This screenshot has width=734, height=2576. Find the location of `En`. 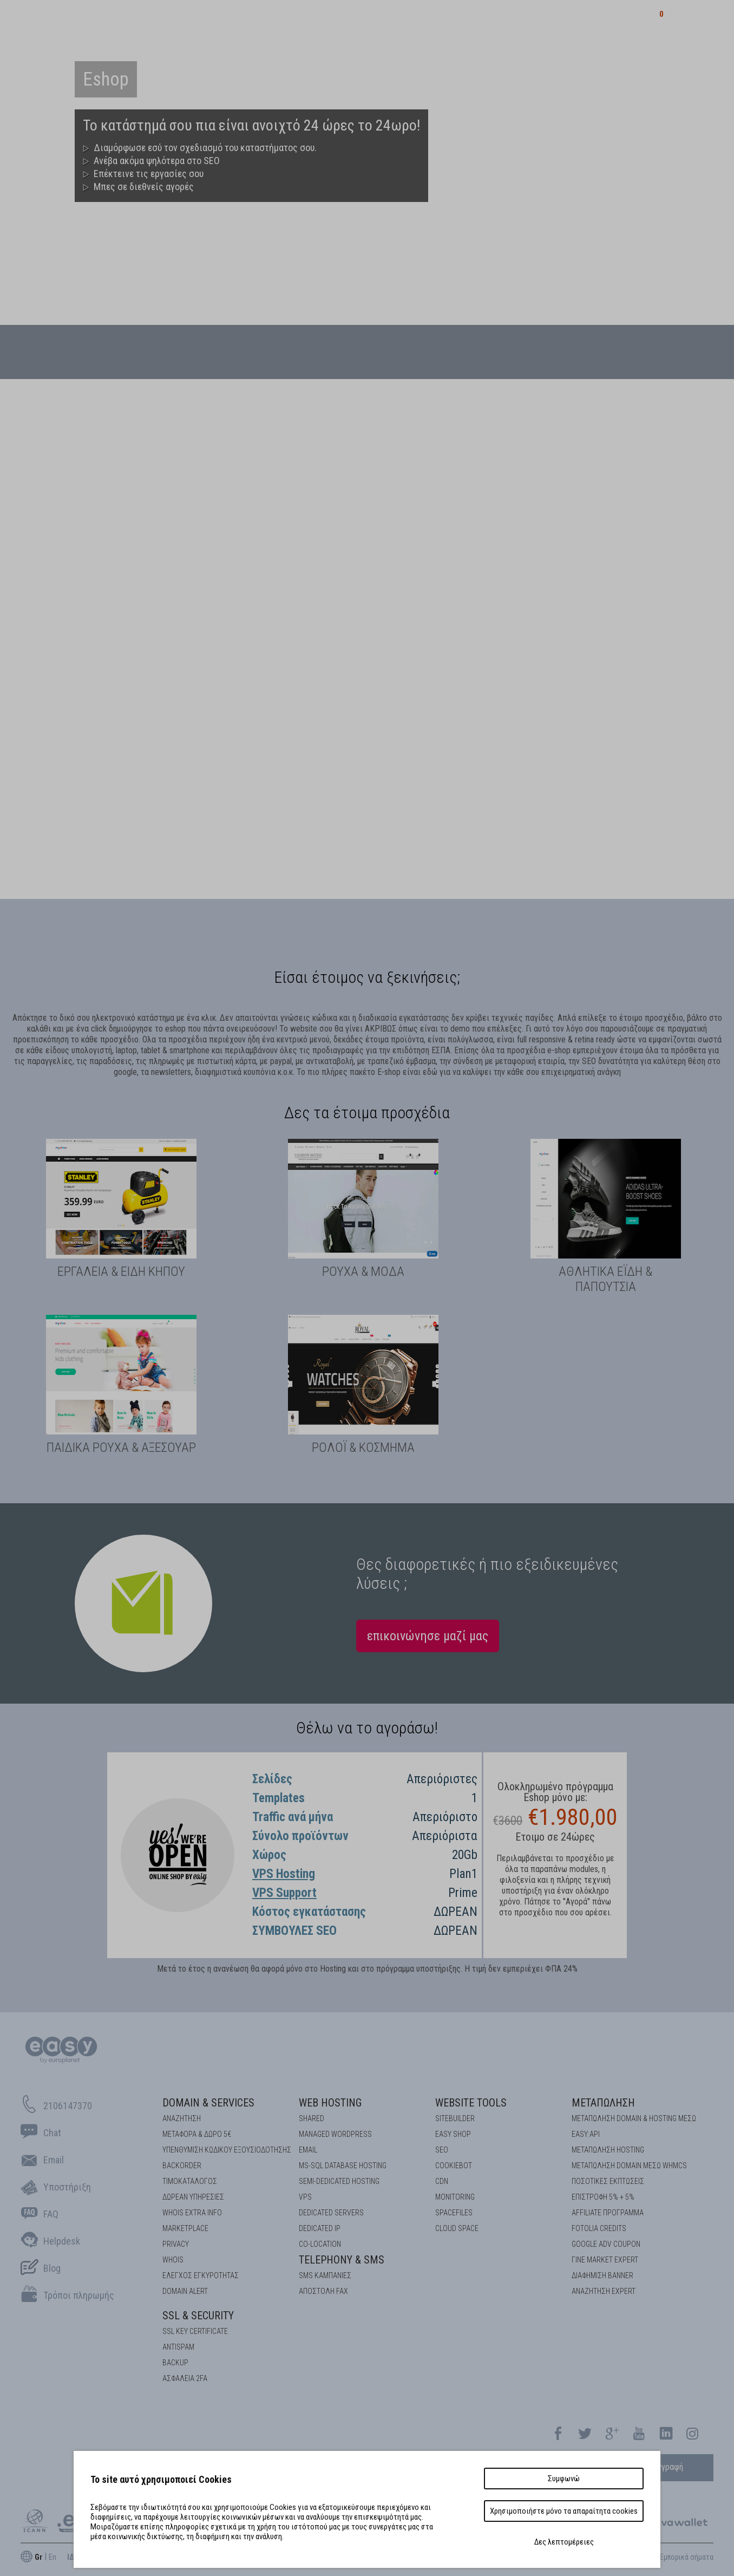

En is located at coordinates (52, 2557).